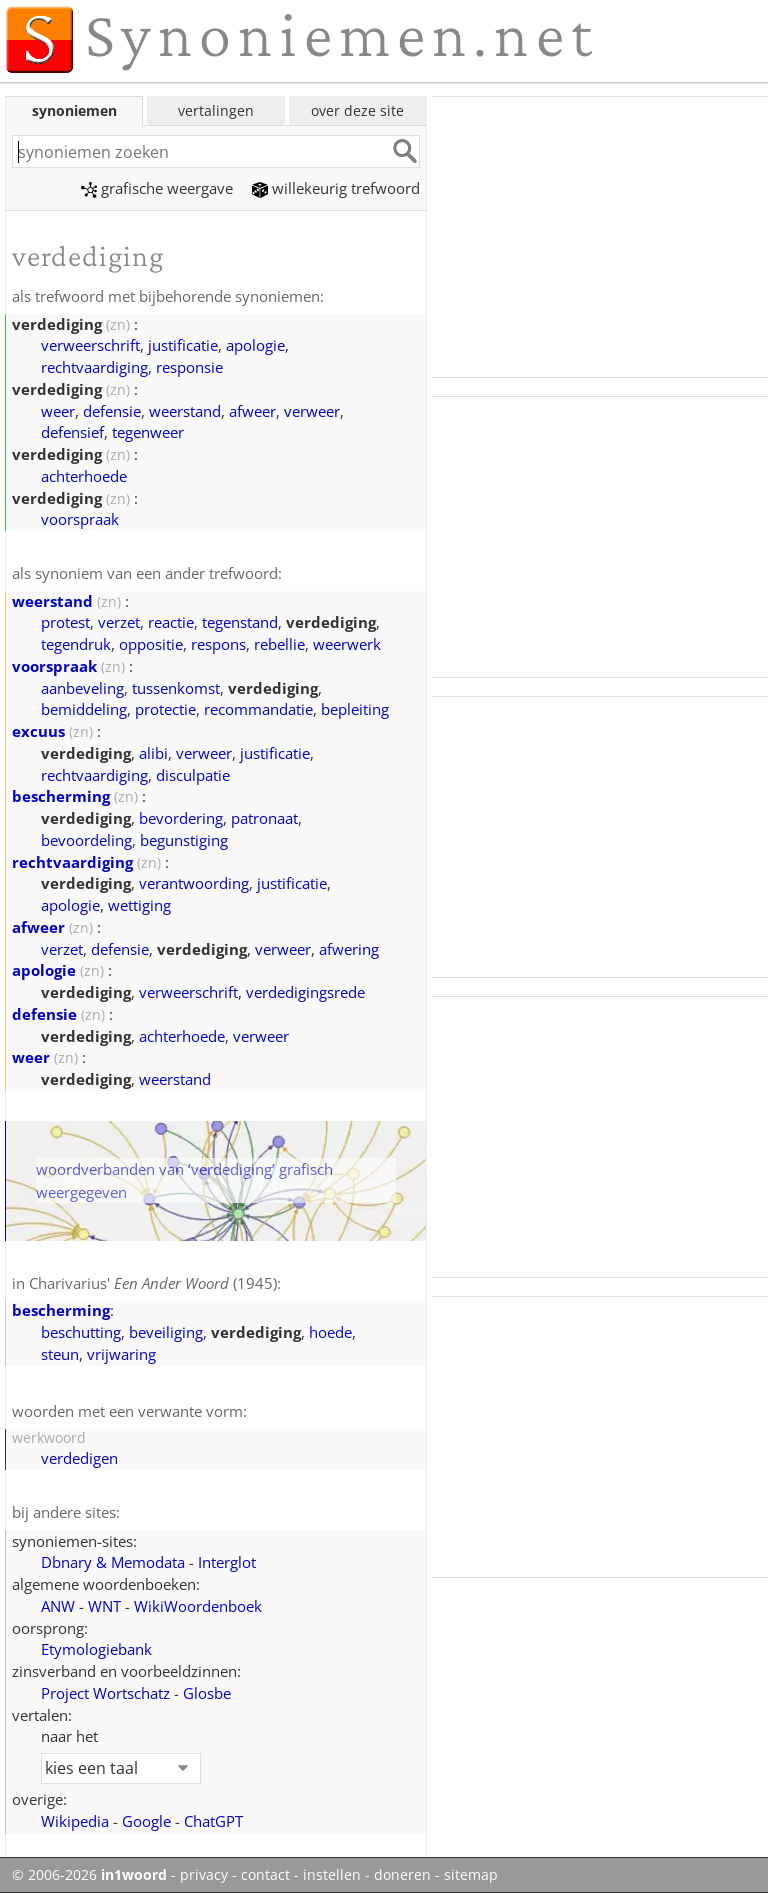  I want to click on © 2006-2026, so click(89, 1875).